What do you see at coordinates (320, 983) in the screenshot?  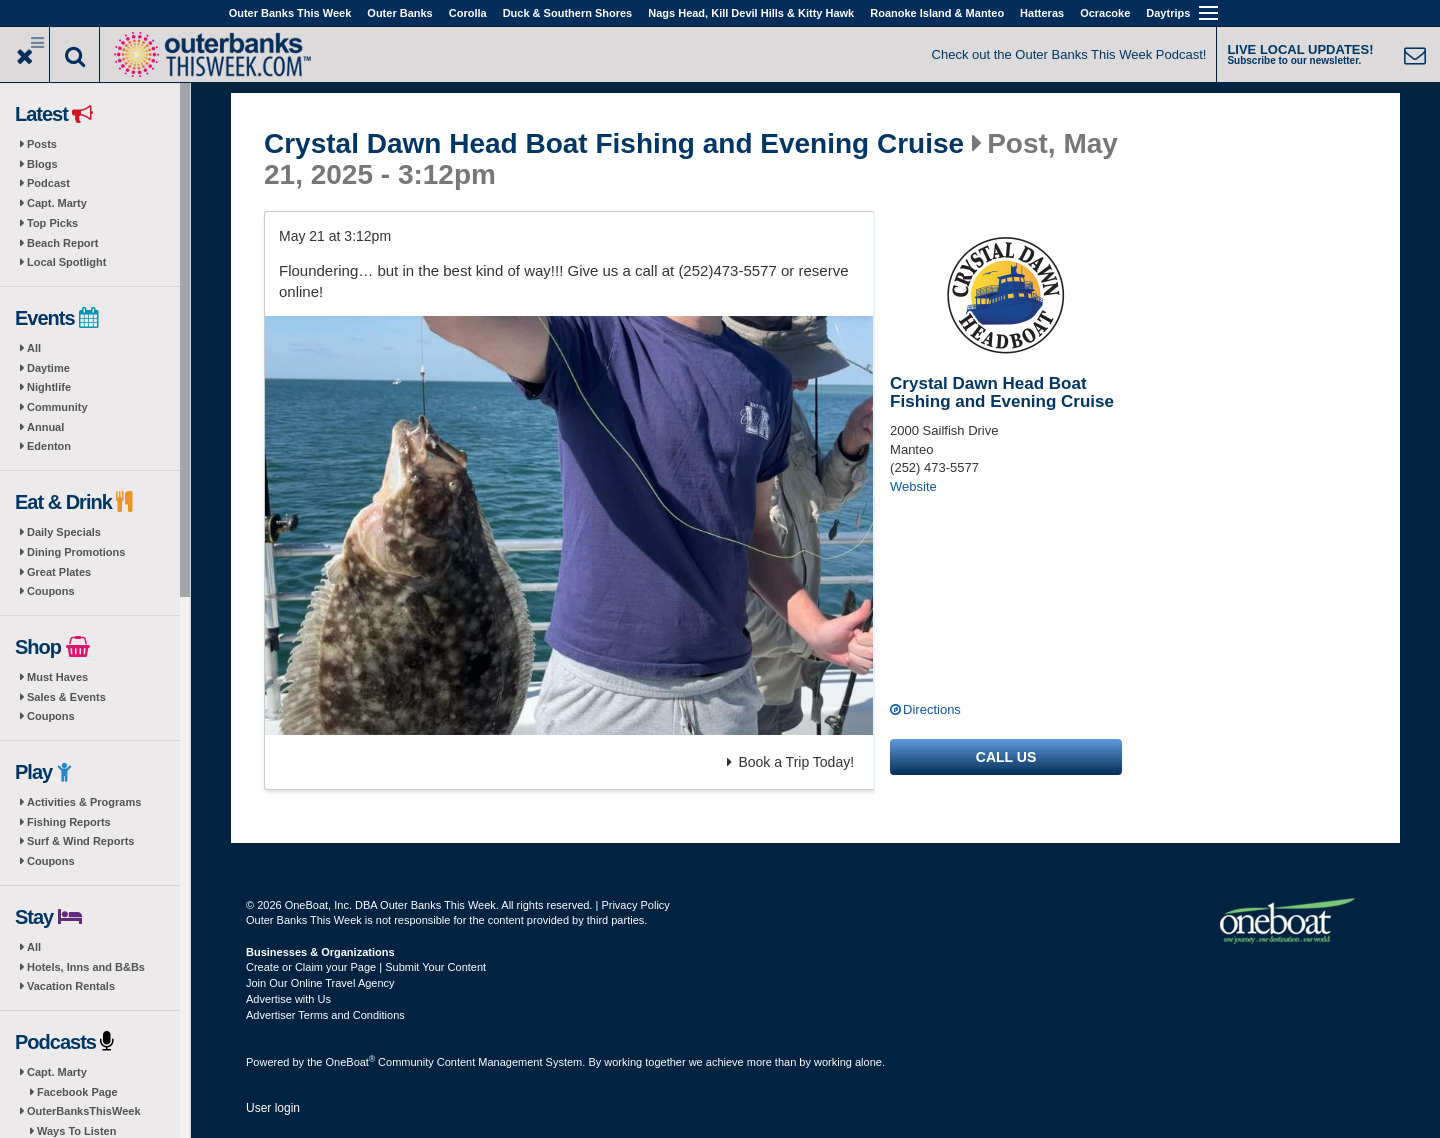 I see `Join Our Online Travel Agency` at bounding box center [320, 983].